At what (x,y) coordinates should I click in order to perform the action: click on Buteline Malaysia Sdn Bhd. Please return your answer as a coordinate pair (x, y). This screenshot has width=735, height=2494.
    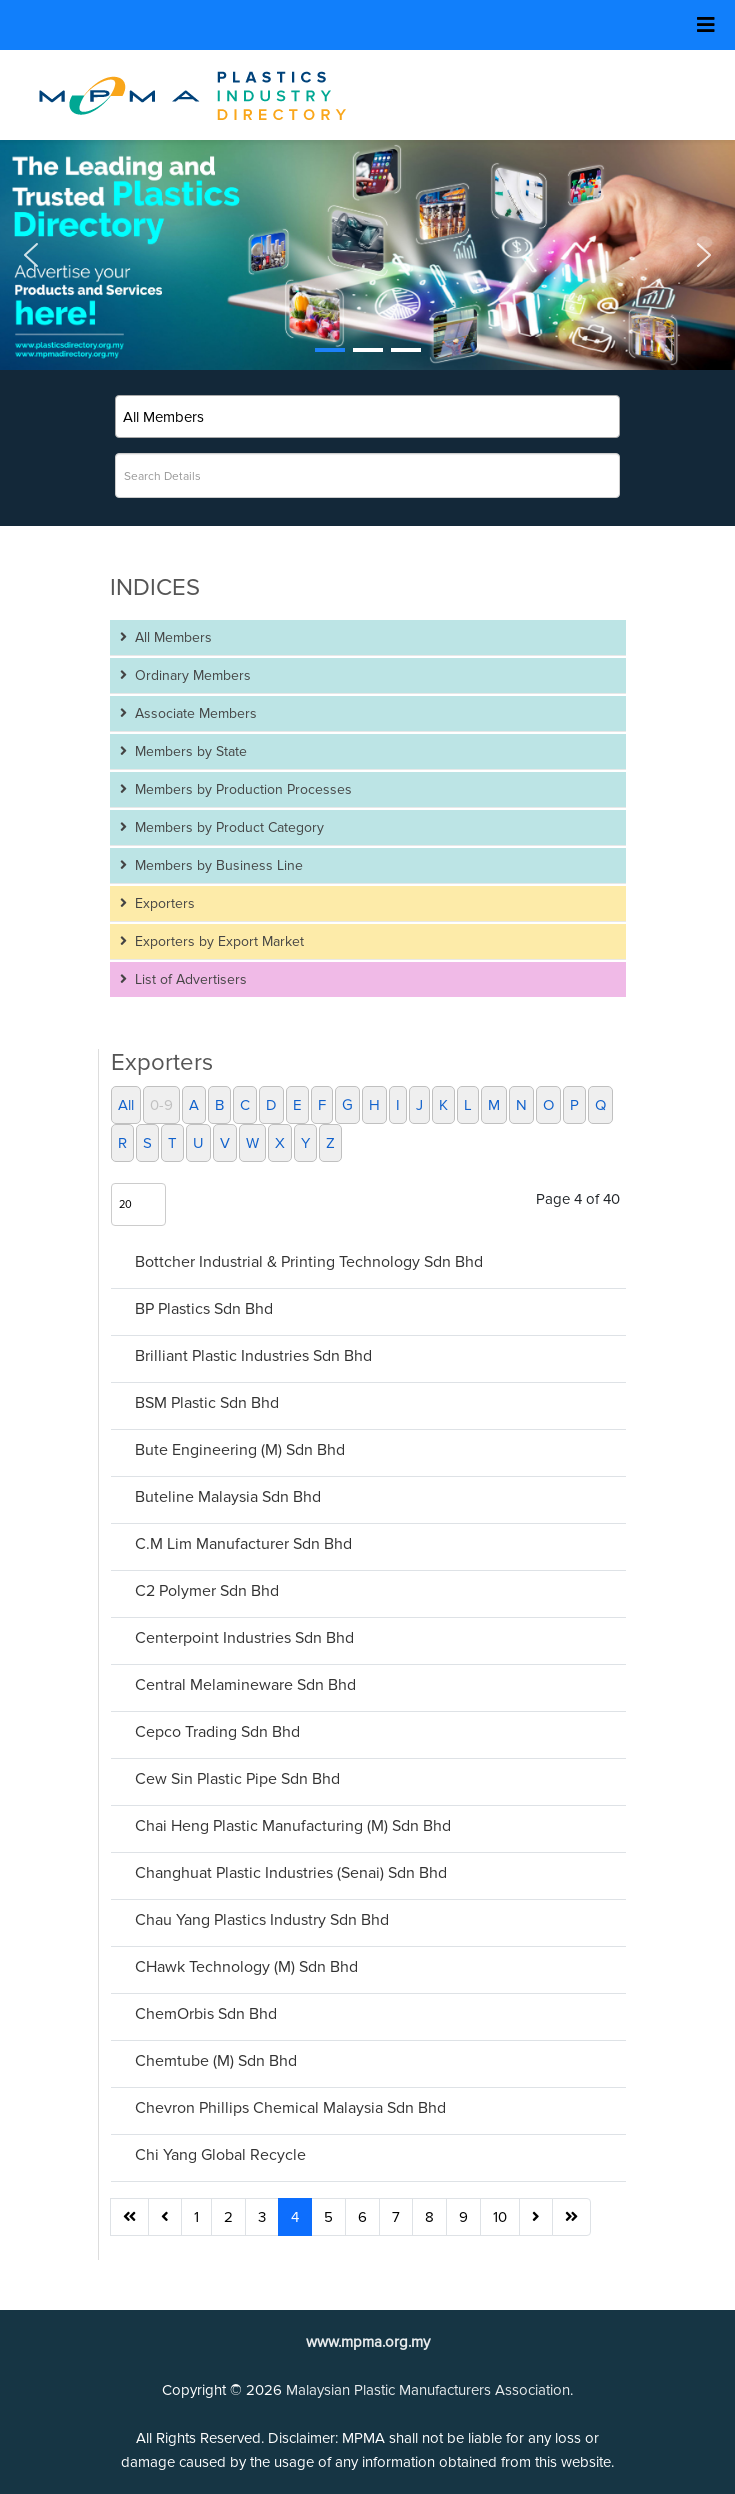
    Looking at the image, I should click on (228, 1497).